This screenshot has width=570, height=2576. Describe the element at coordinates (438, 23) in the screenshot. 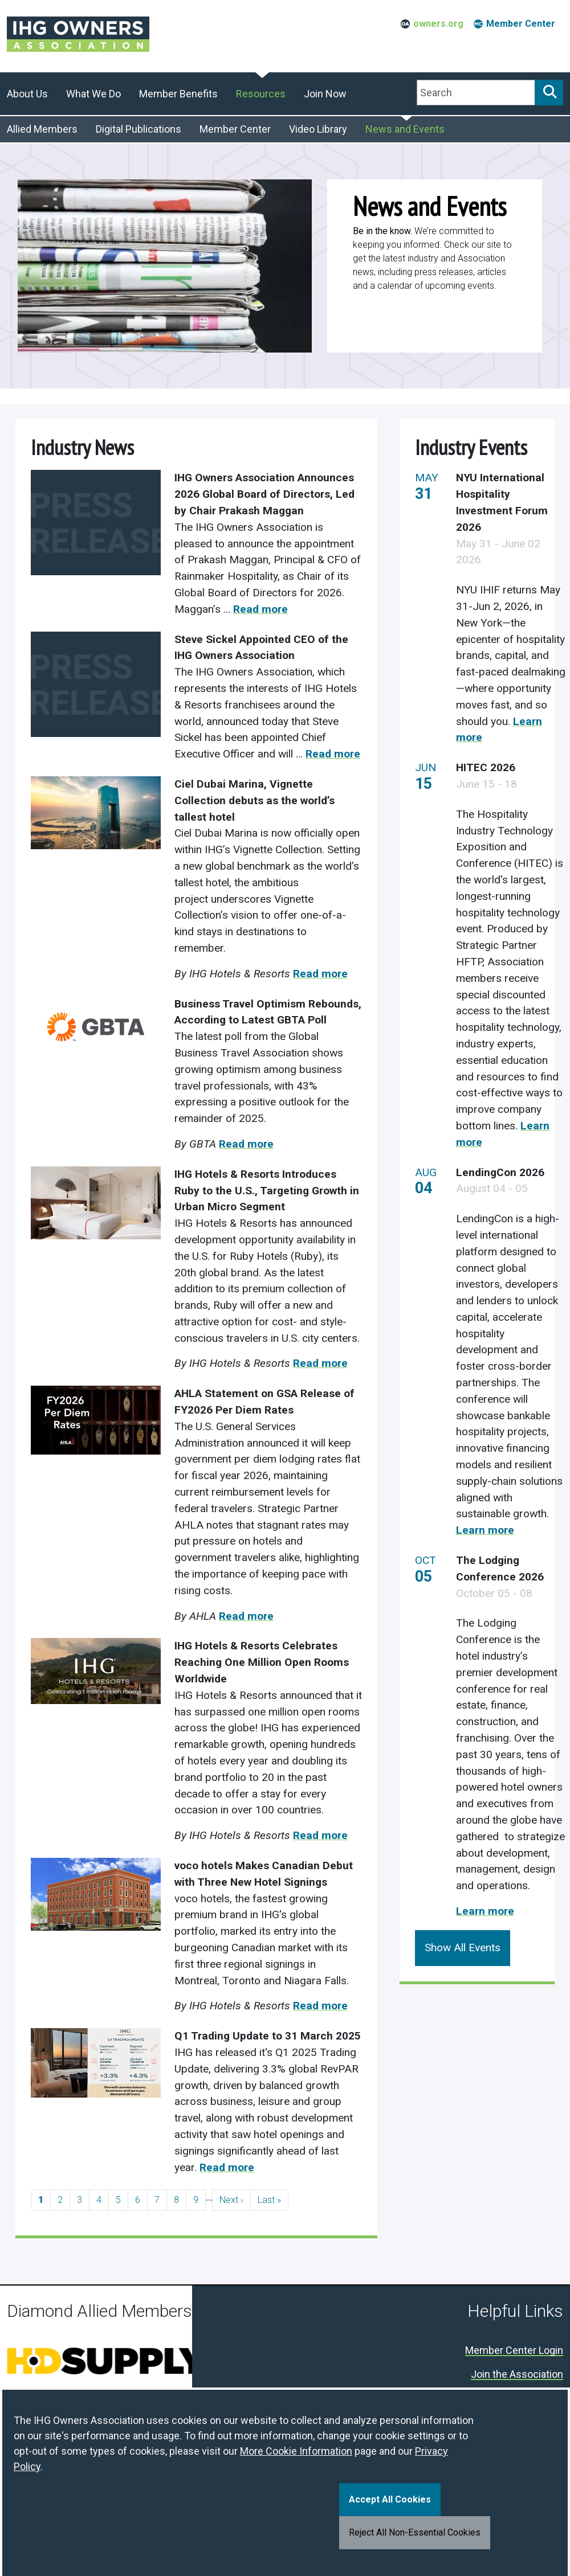

I see `owners.org` at that location.